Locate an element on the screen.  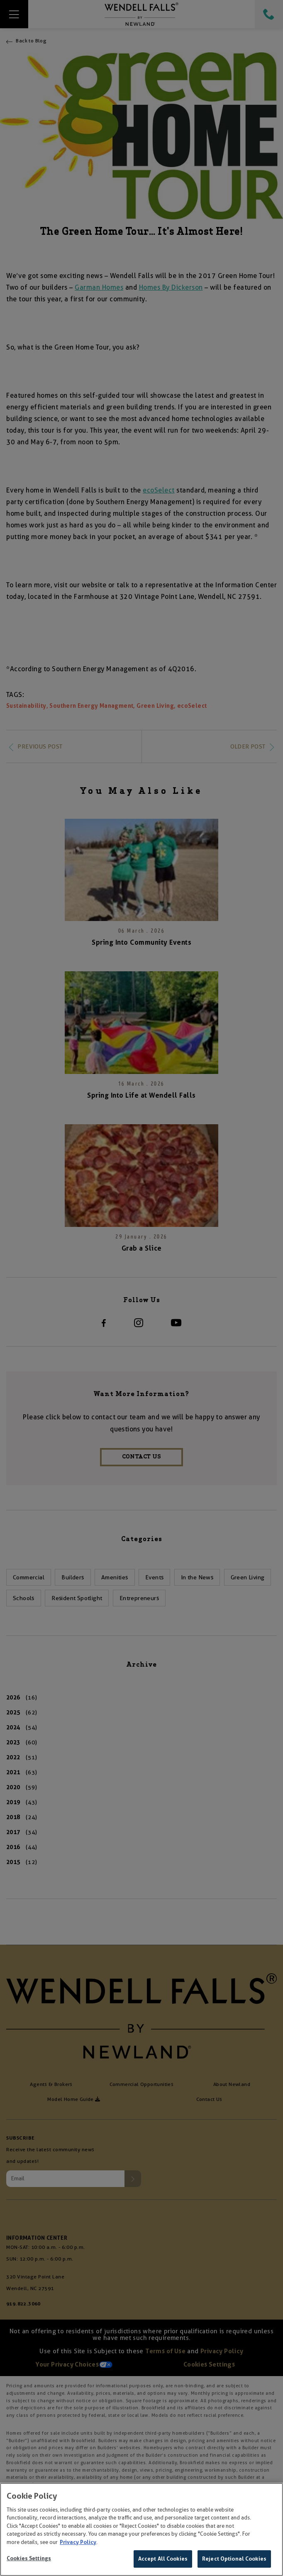
Cookies Settings is located at coordinates (29, 2558).